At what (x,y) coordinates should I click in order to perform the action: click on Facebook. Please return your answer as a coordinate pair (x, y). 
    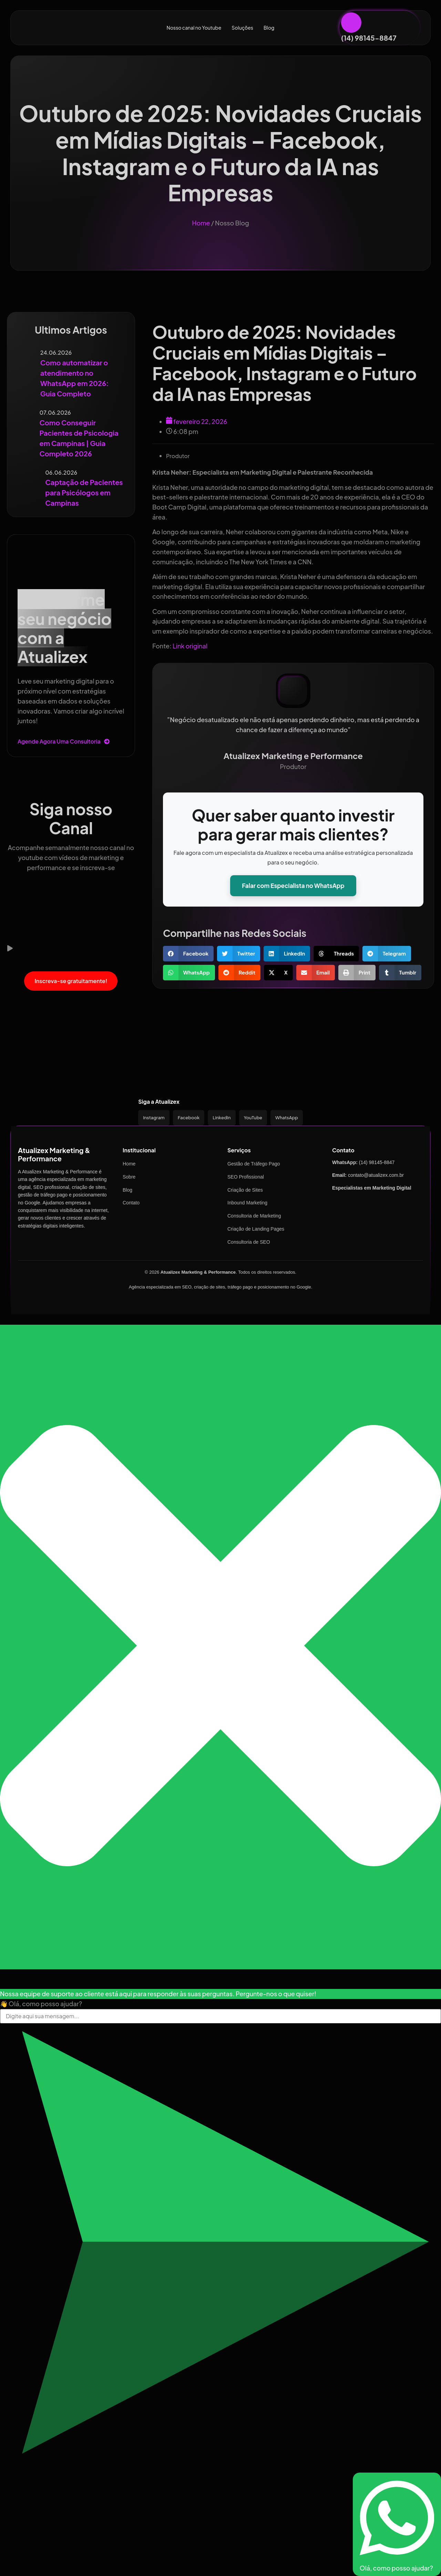
    Looking at the image, I should click on (188, 1117).